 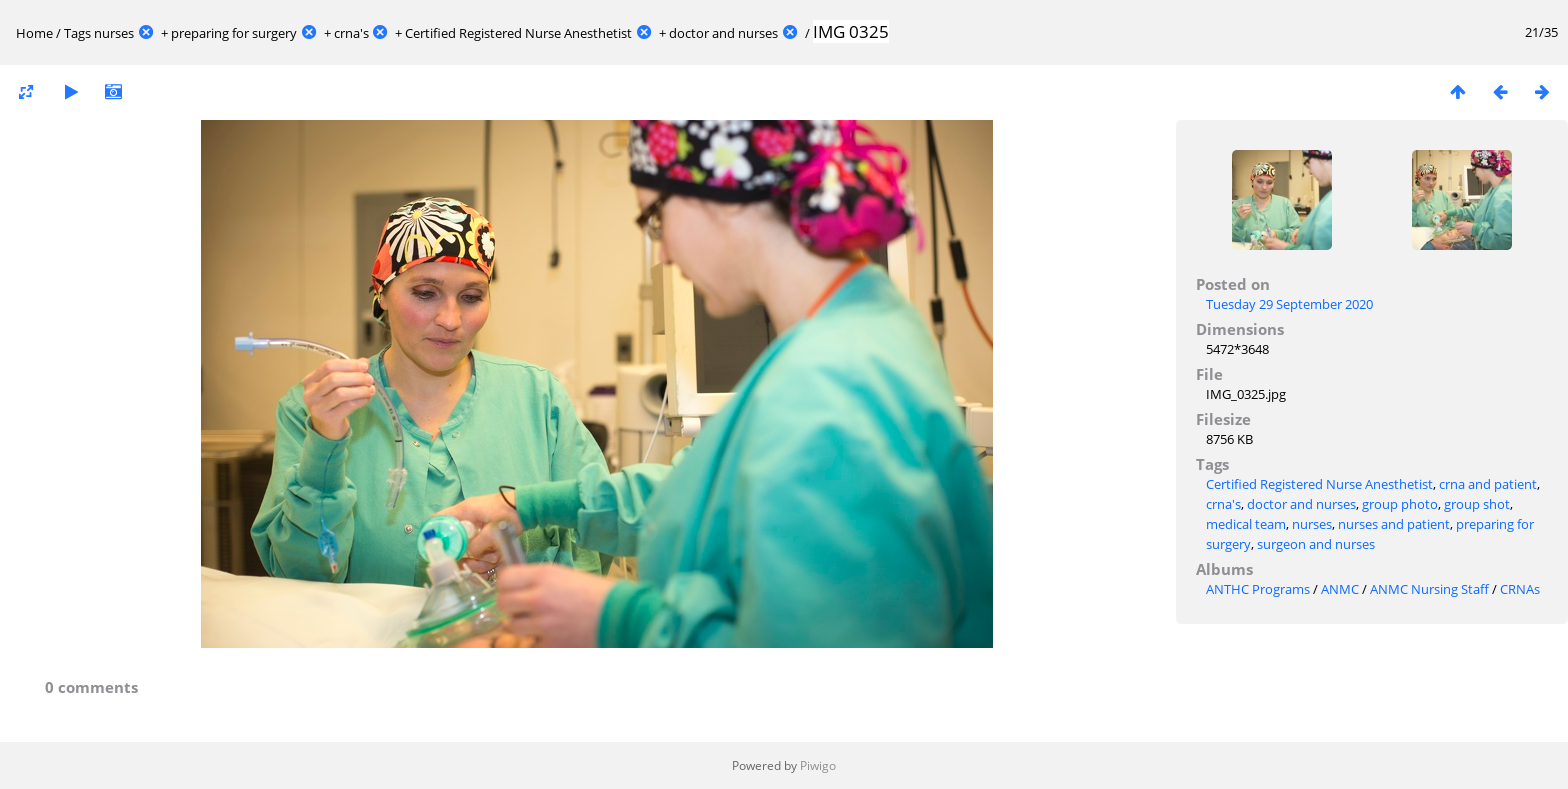 What do you see at coordinates (1520, 589) in the screenshot?
I see `CRNAs` at bounding box center [1520, 589].